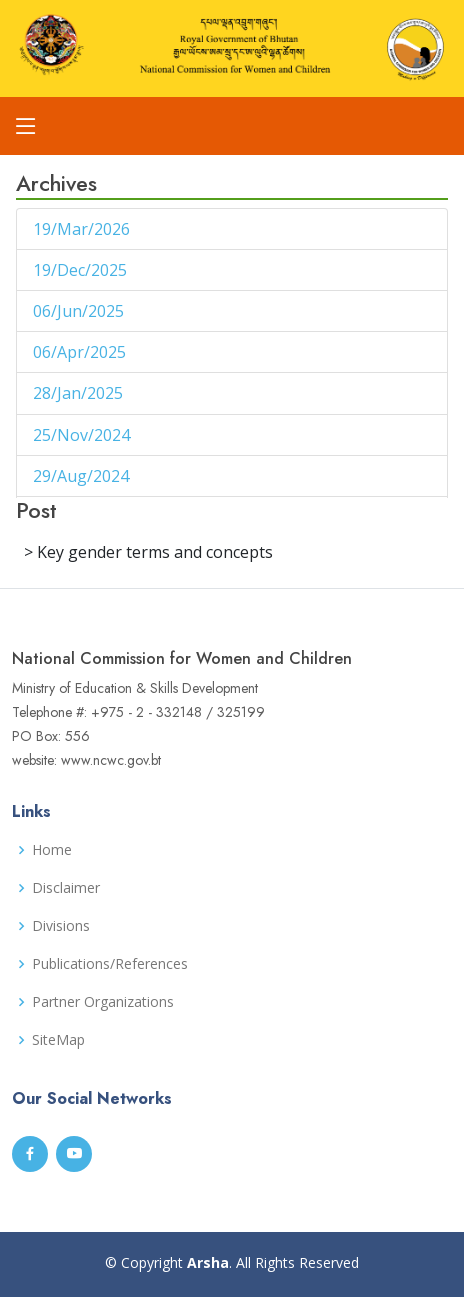 This screenshot has height=1297, width=464. I want to click on Publications/References, so click(110, 964).